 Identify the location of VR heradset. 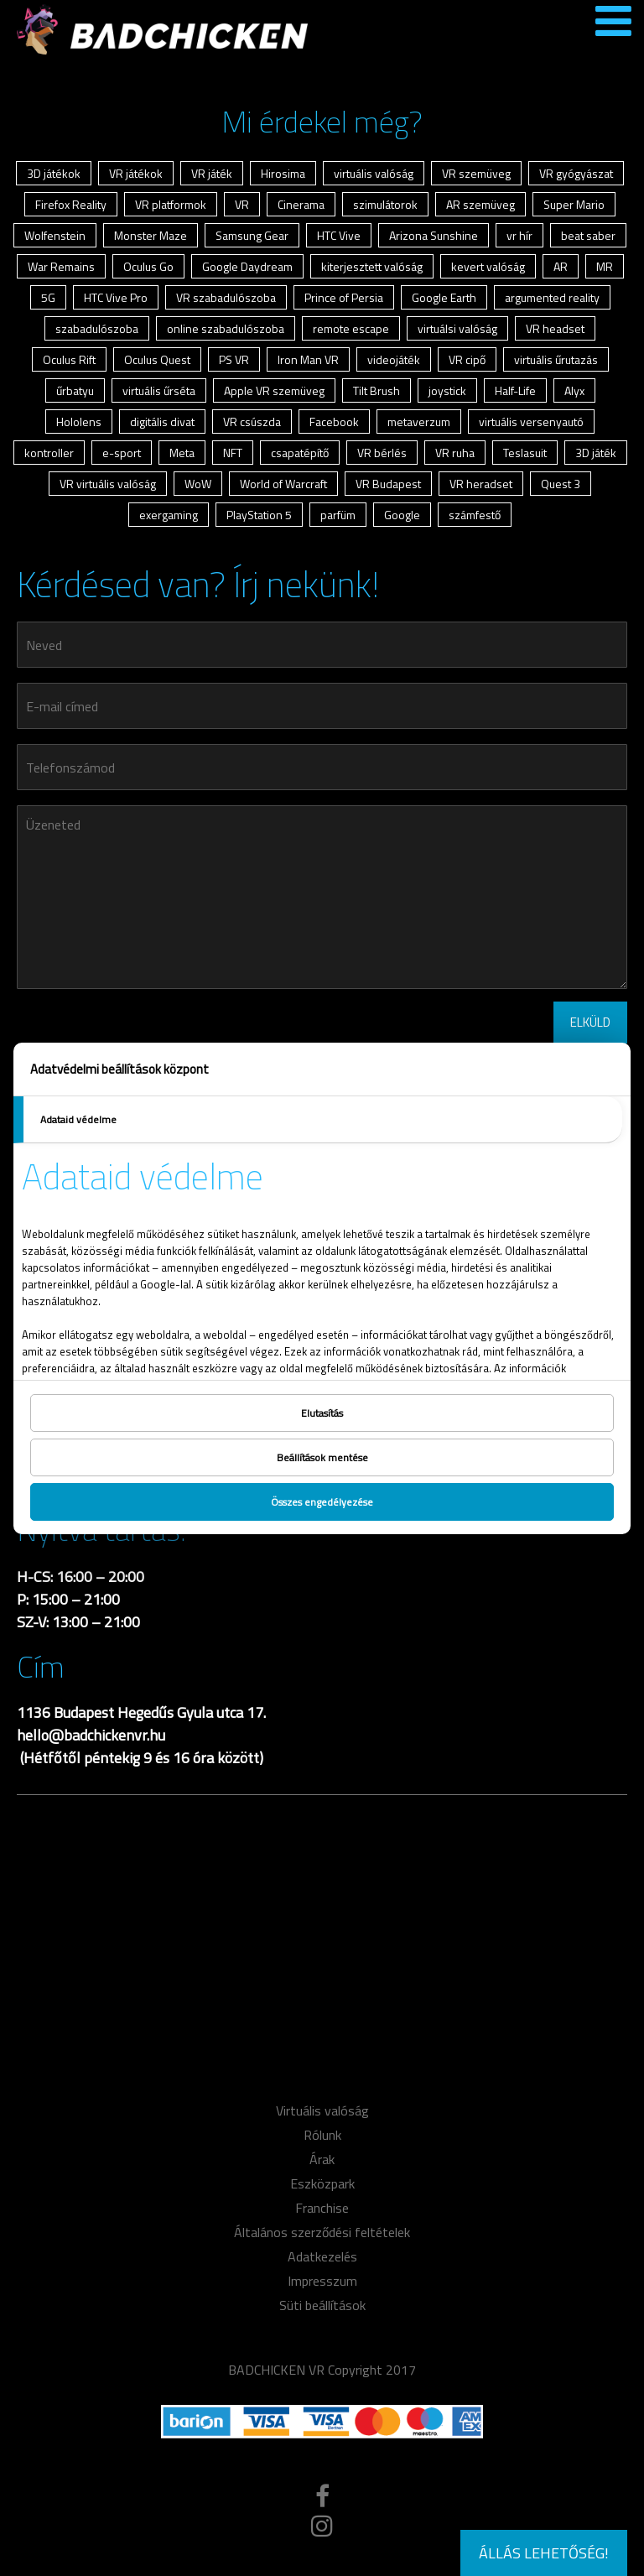
(480, 483).